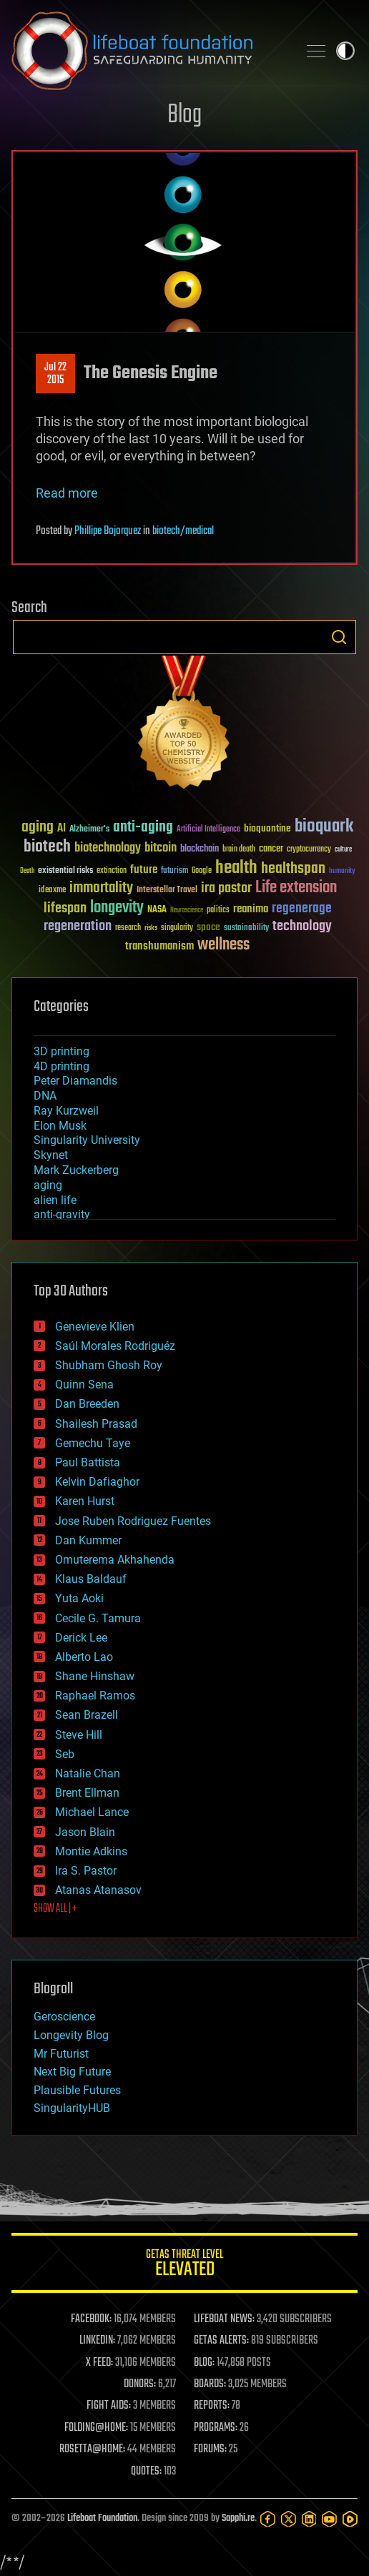  I want to click on politics [politics (30 items)], so click(218, 910).